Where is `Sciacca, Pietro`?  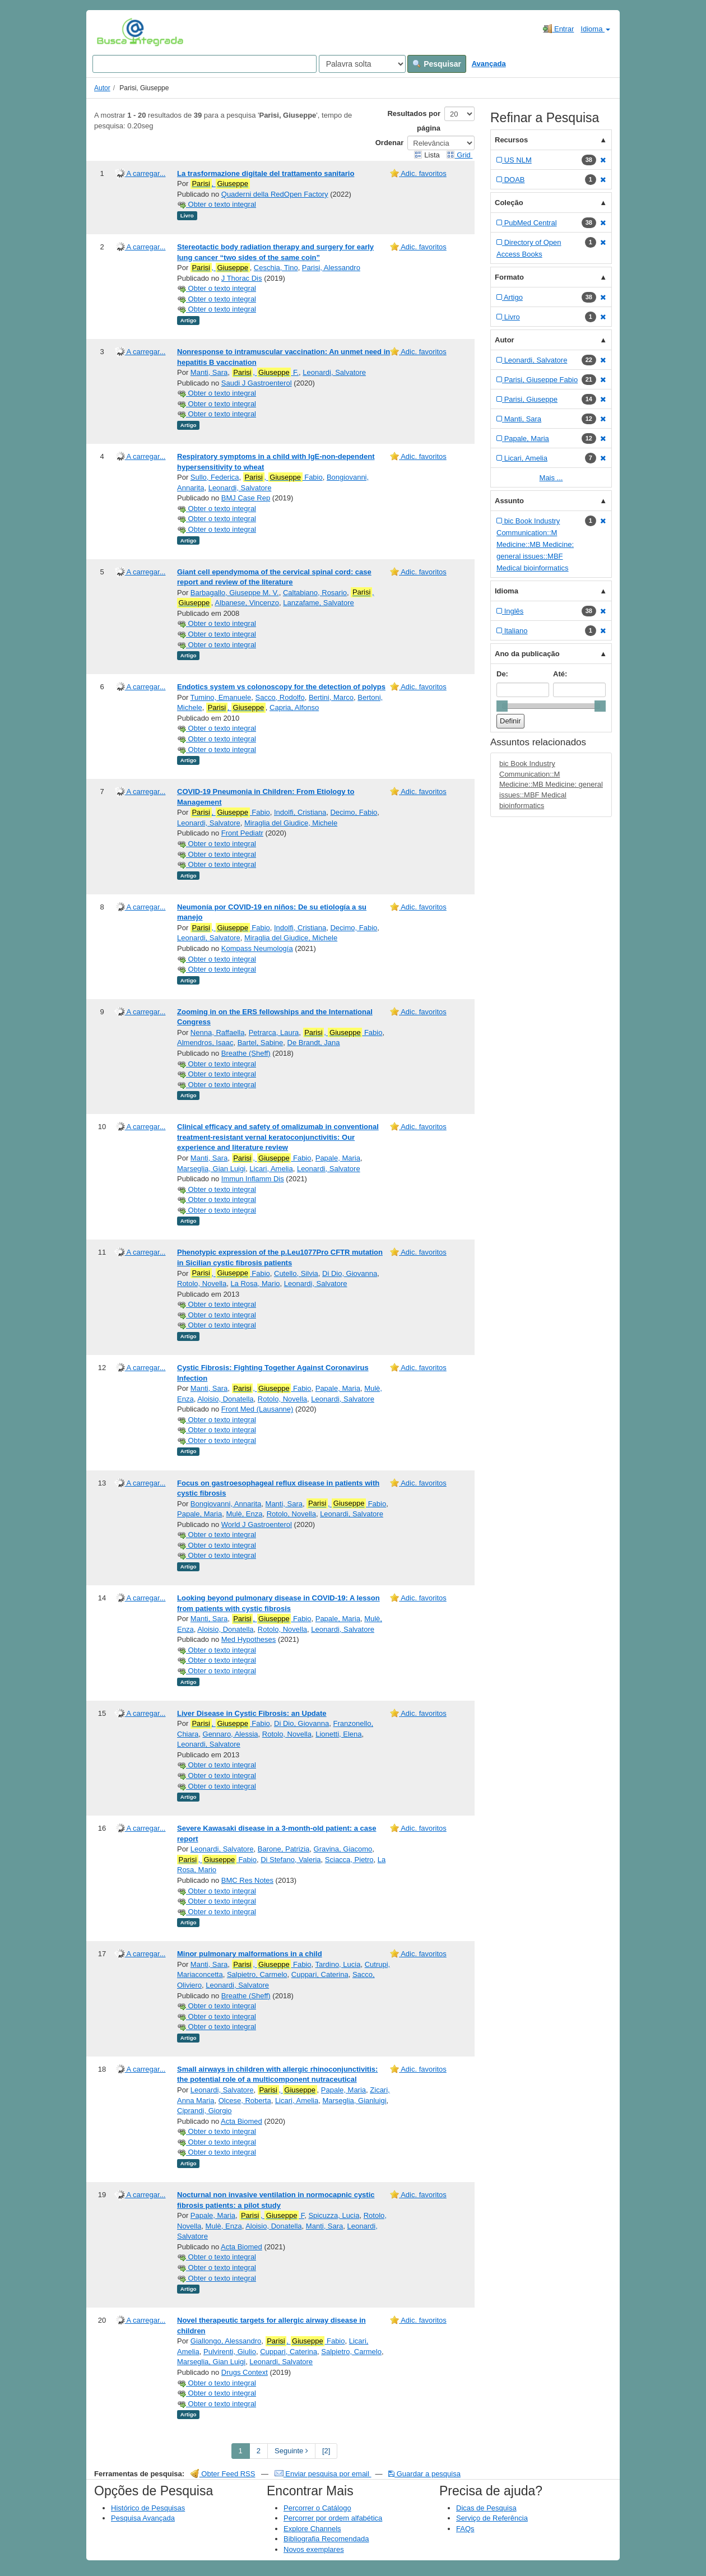
Sciacca, Pietro is located at coordinates (349, 1859).